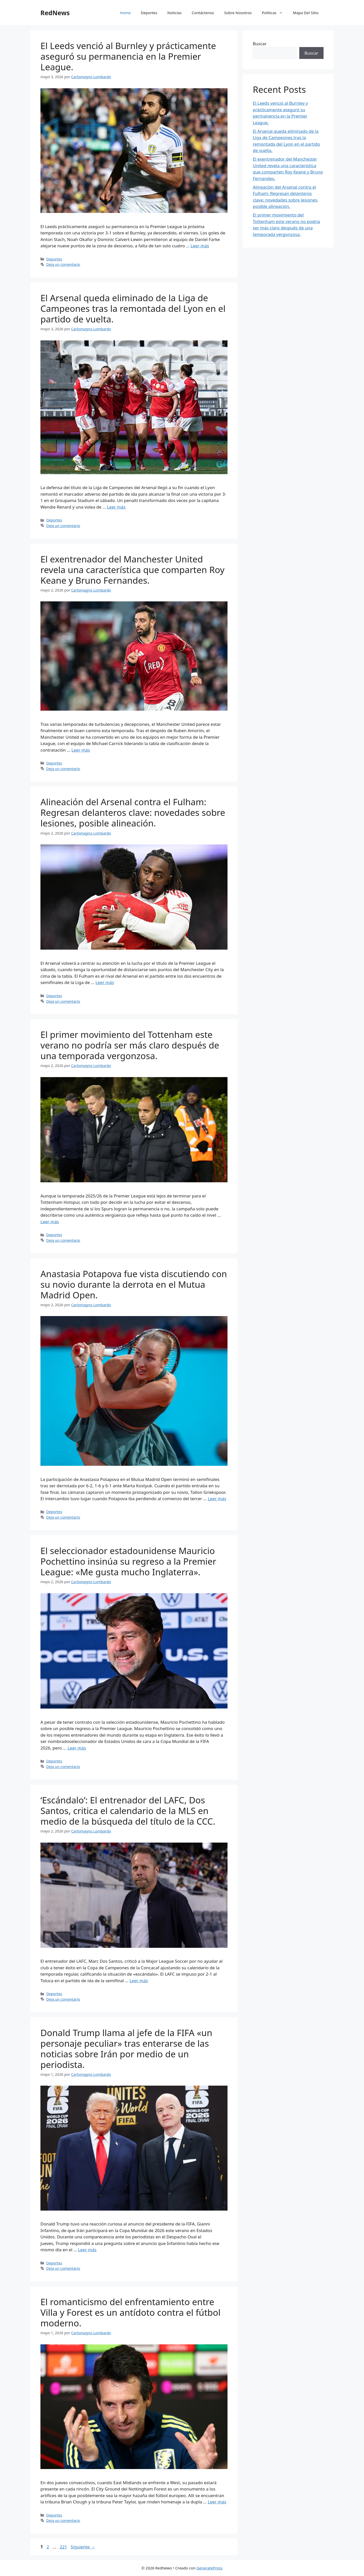  I want to click on Sobre Nosotros, so click(238, 12).